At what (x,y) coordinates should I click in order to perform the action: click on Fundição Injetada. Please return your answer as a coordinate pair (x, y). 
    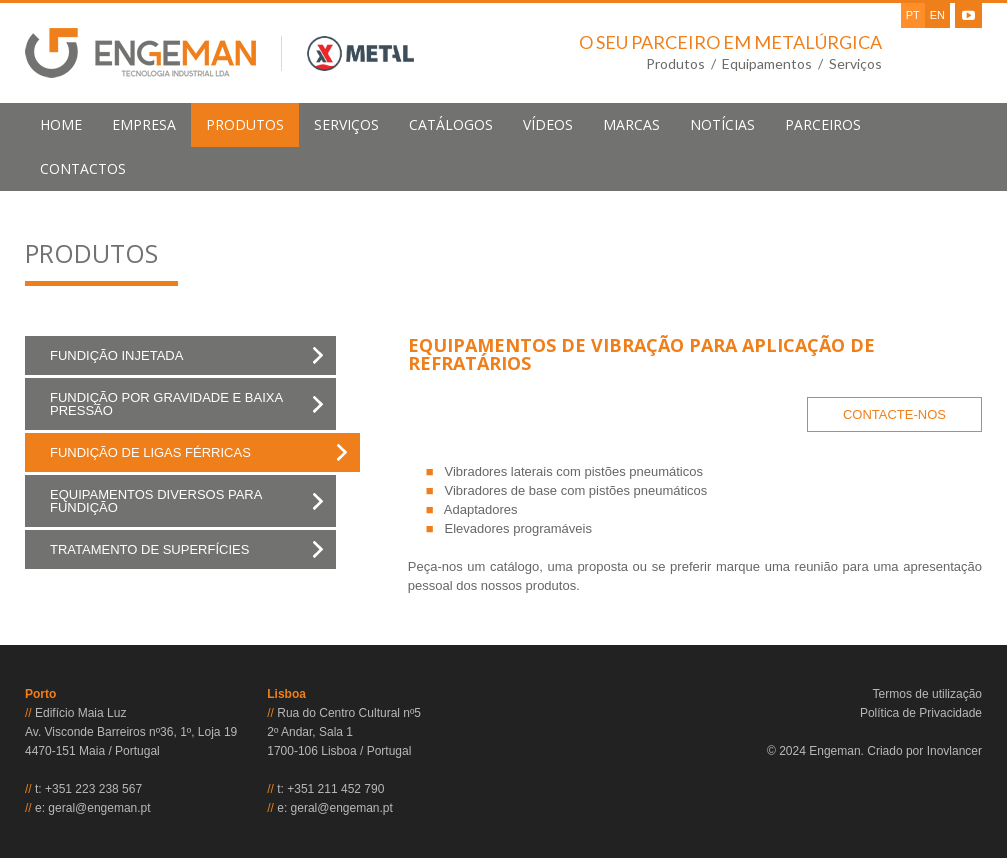
    Looking at the image, I should click on (116, 355).